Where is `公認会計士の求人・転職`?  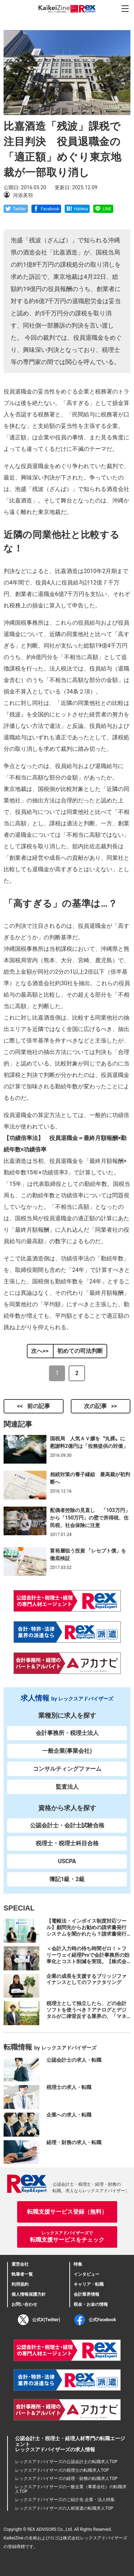
公認会計士の求人・転職 is located at coordinates (73, 2060).